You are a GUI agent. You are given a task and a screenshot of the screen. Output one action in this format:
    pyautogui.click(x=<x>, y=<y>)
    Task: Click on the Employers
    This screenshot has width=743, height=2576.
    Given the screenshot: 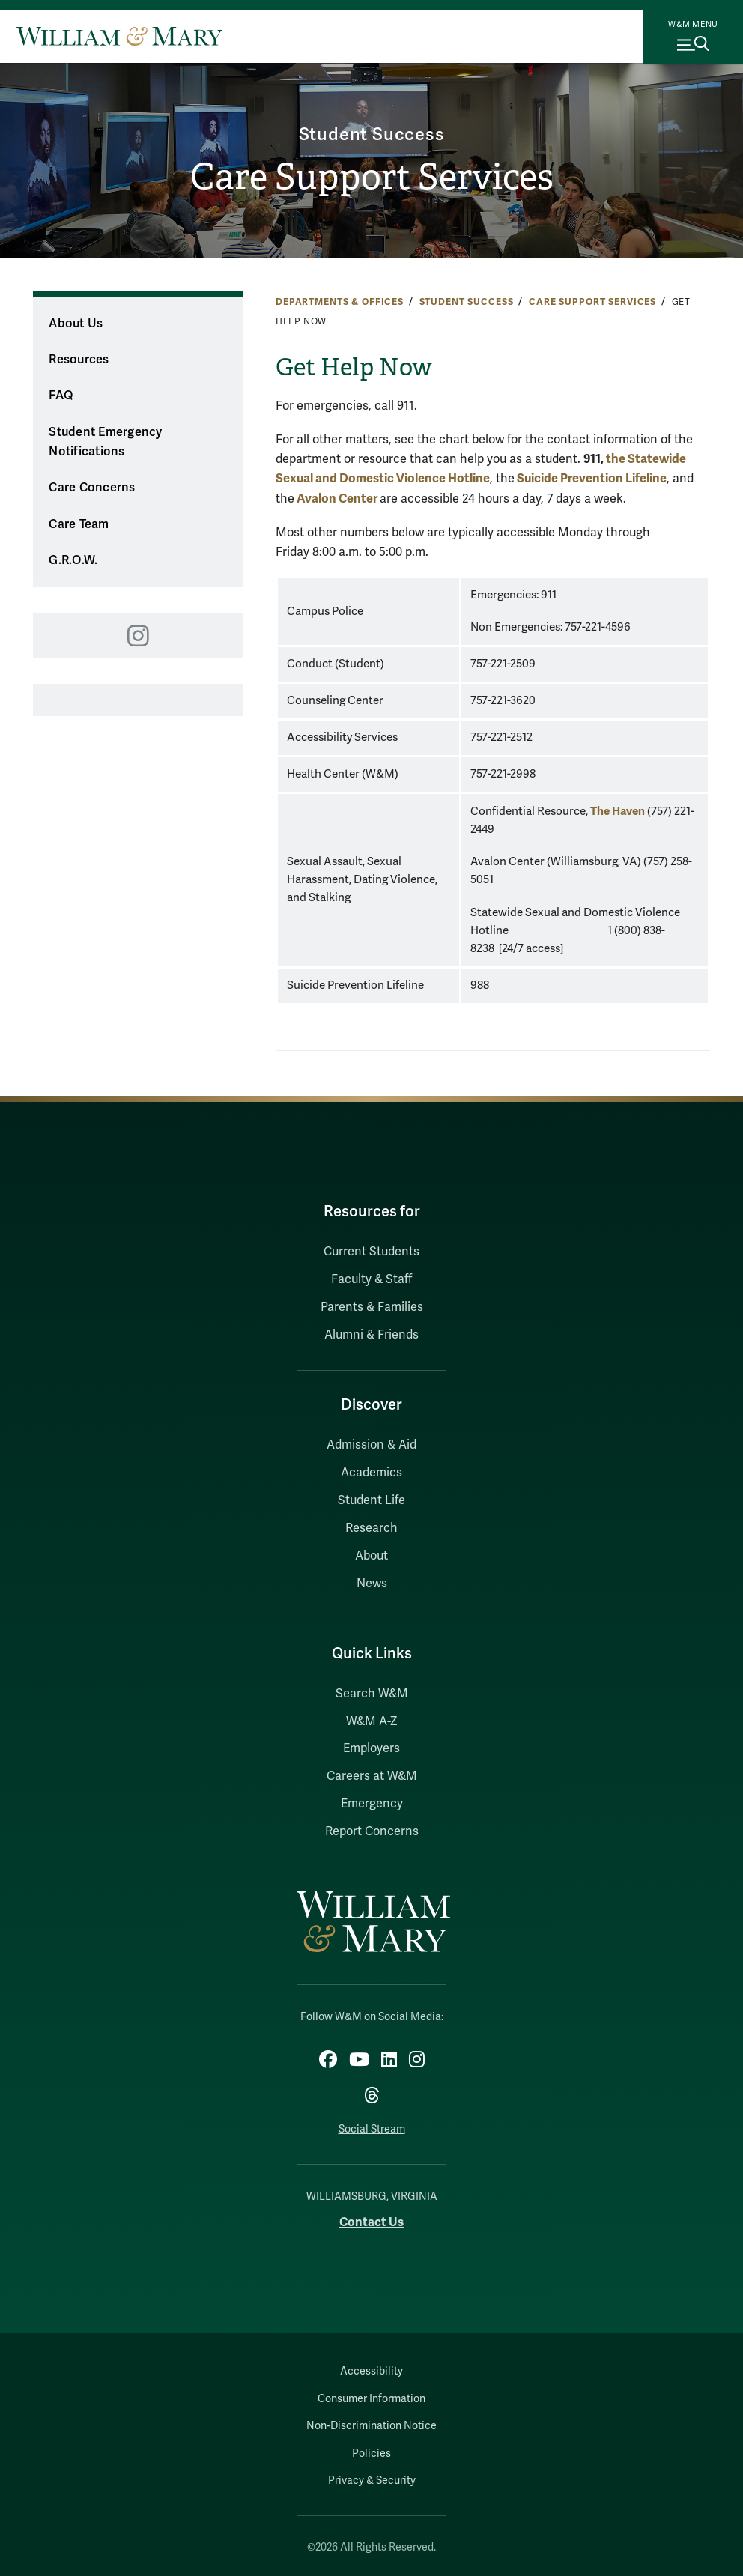 What is the action you would take?
    pyautogui.click(x=371, y=1748)
    